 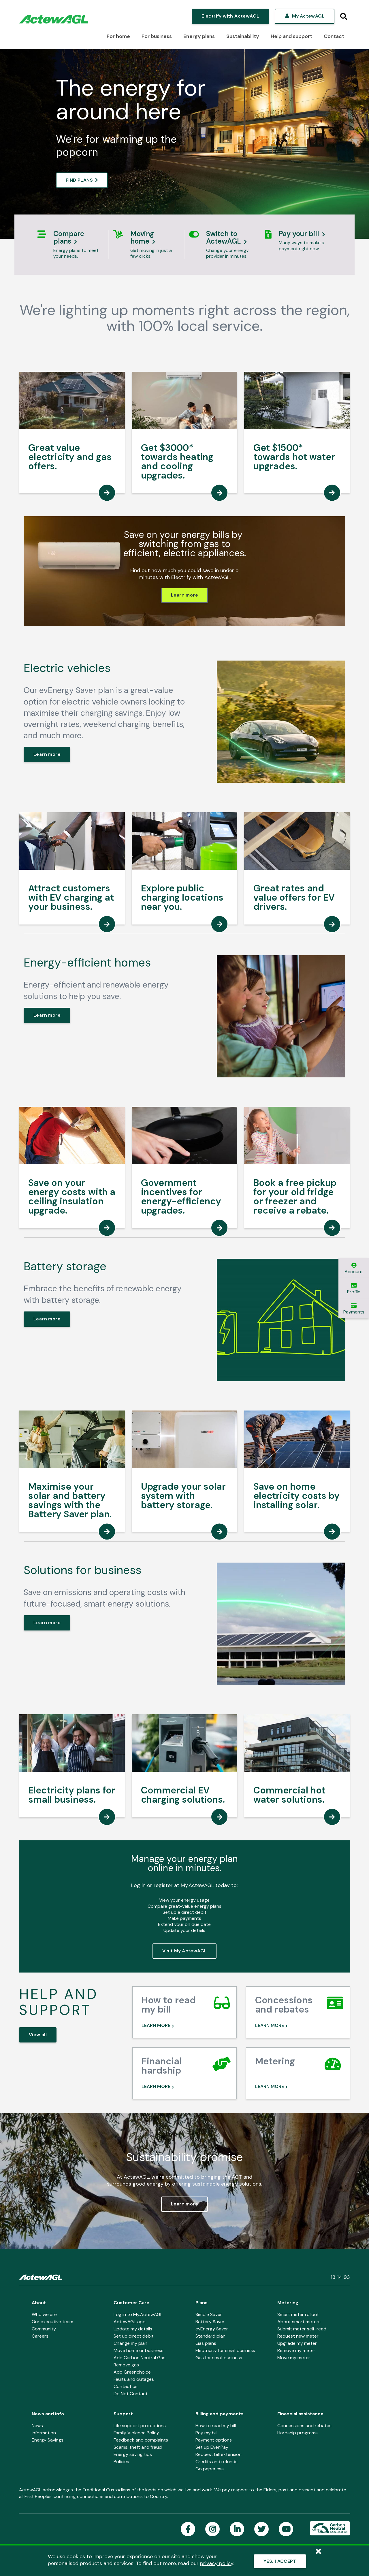 I want to click on Energy saving tips, so click(x=133, y=2454).